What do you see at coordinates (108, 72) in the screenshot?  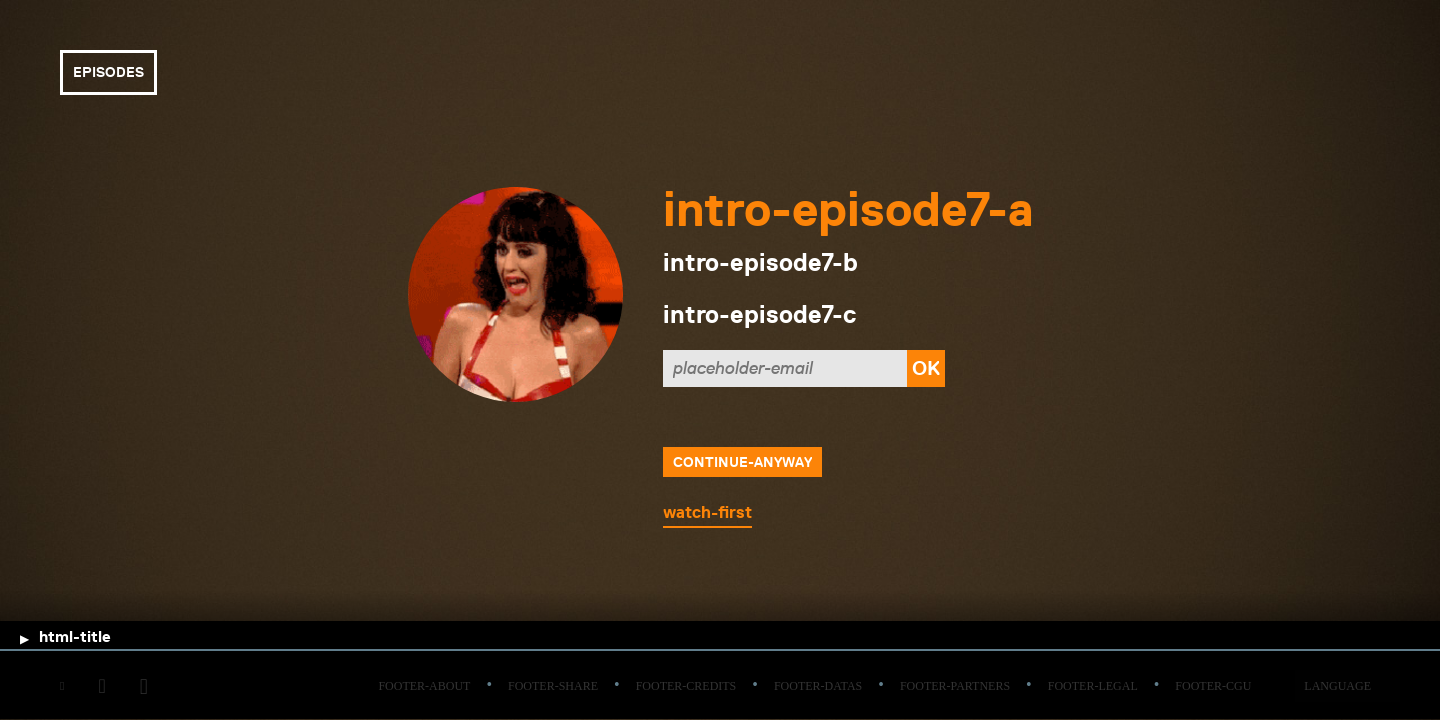 I see `episodes` at bounding box center [108, 72].